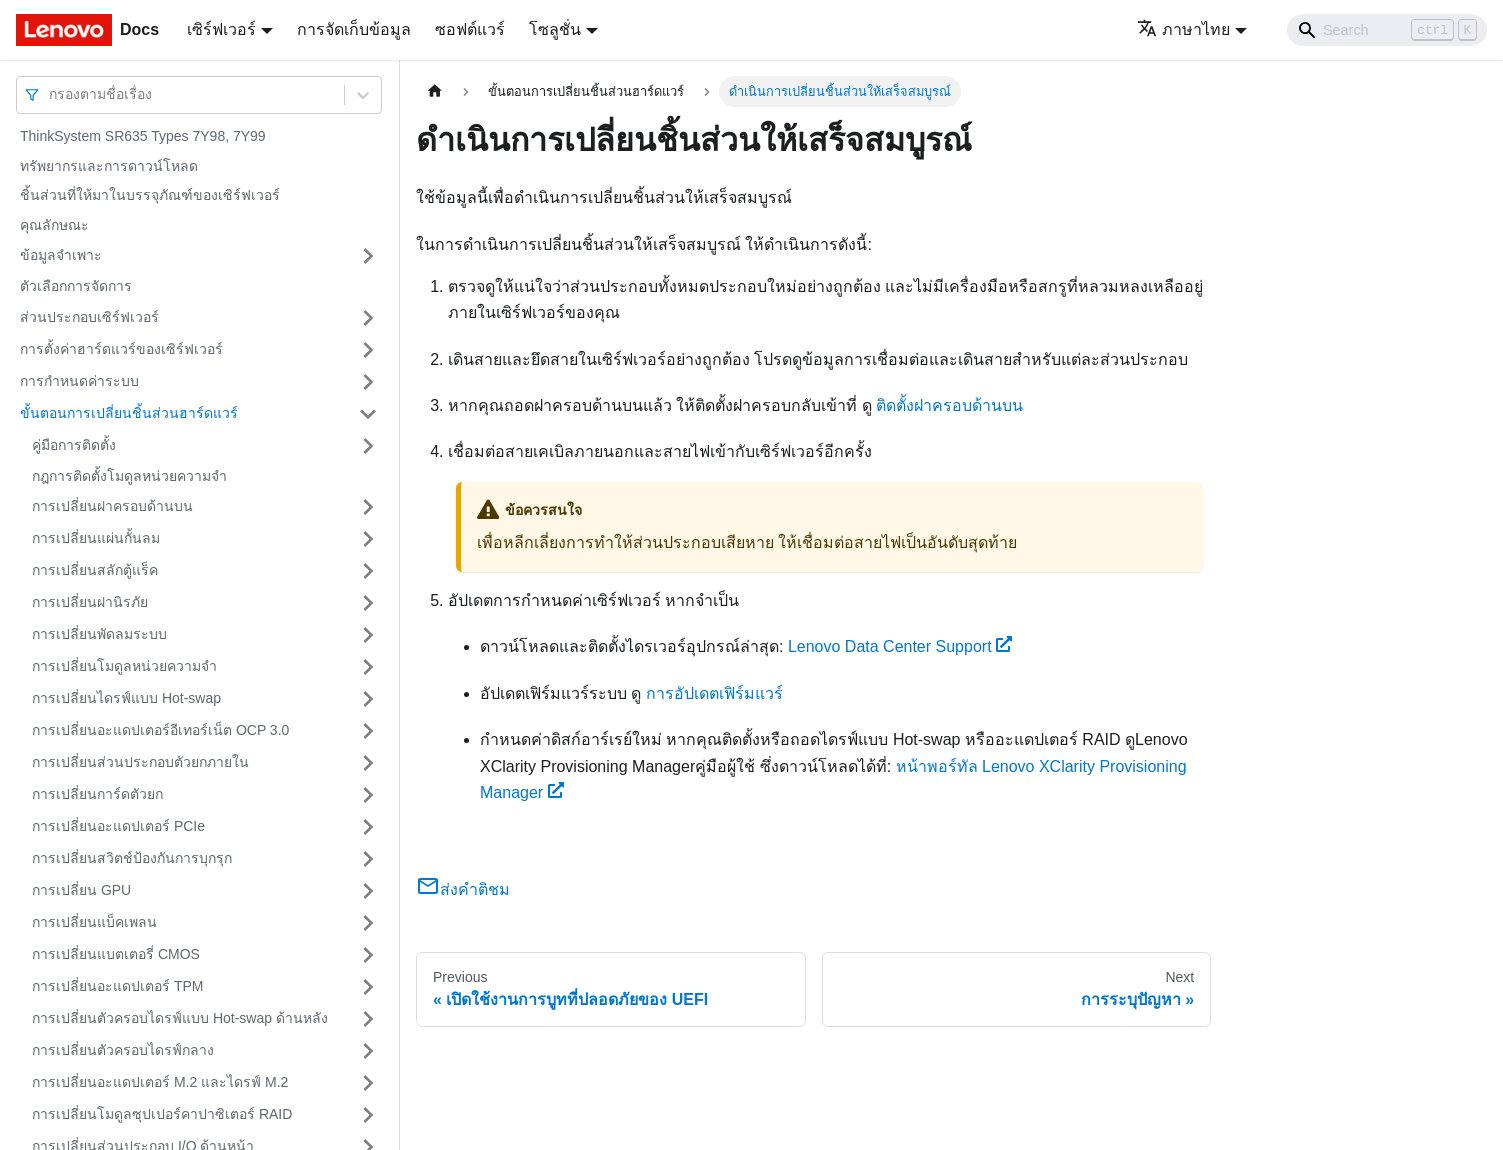 The image size is (1503, 1150). I want to click on [Toggle the collapsible sidebar category 'การเปลี่ยนอะแดปเตอร์ M.2 และไดรฟ์ M.2'], so click(368, 1083).